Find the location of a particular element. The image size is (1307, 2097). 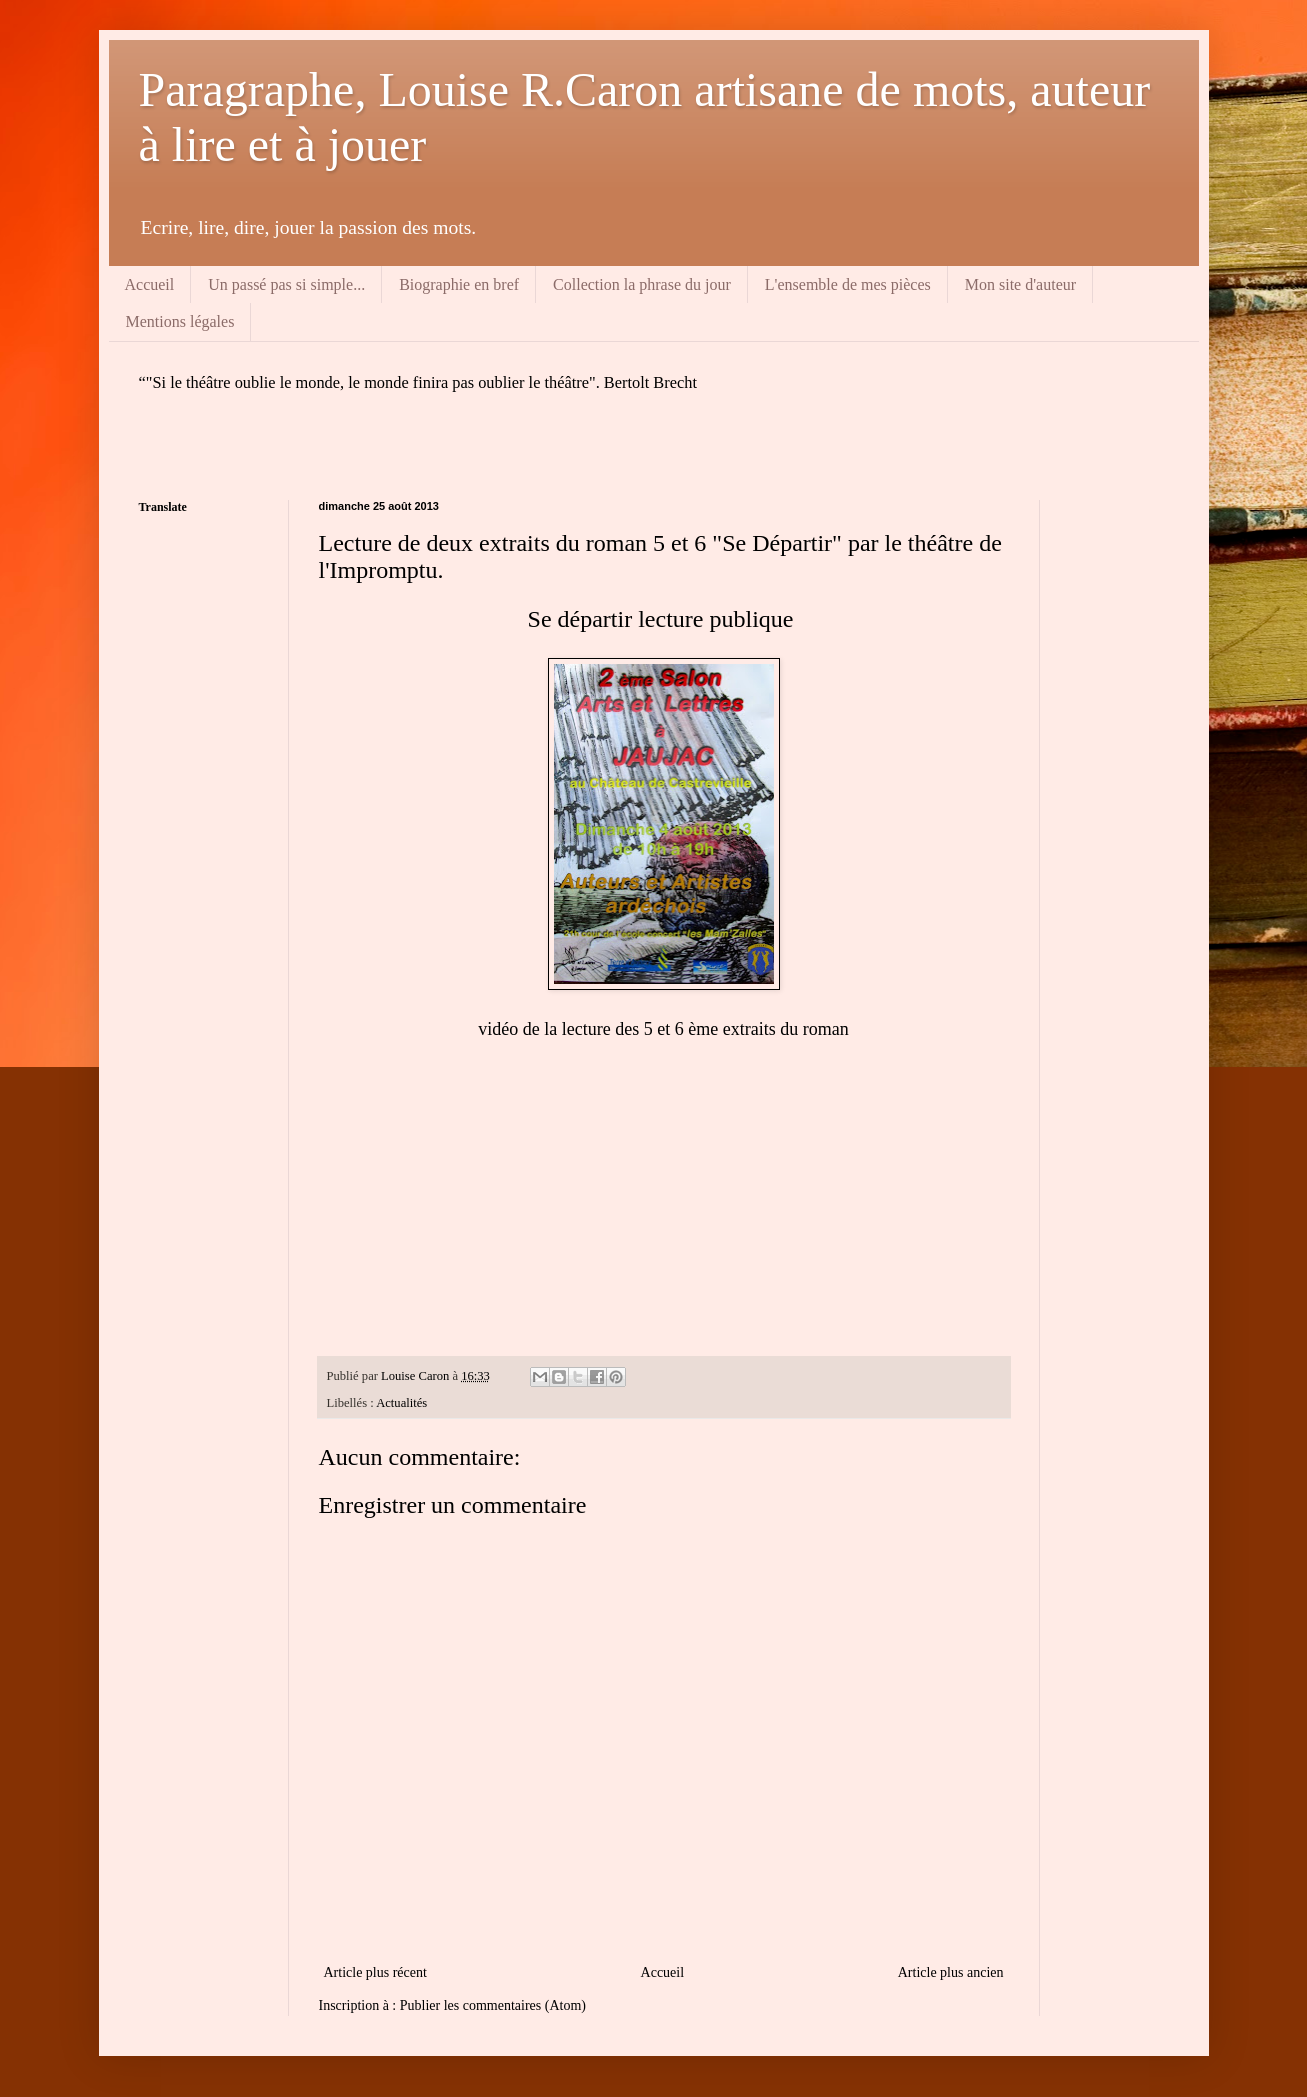

Biographie en bref is located at coordinates (459, 284).